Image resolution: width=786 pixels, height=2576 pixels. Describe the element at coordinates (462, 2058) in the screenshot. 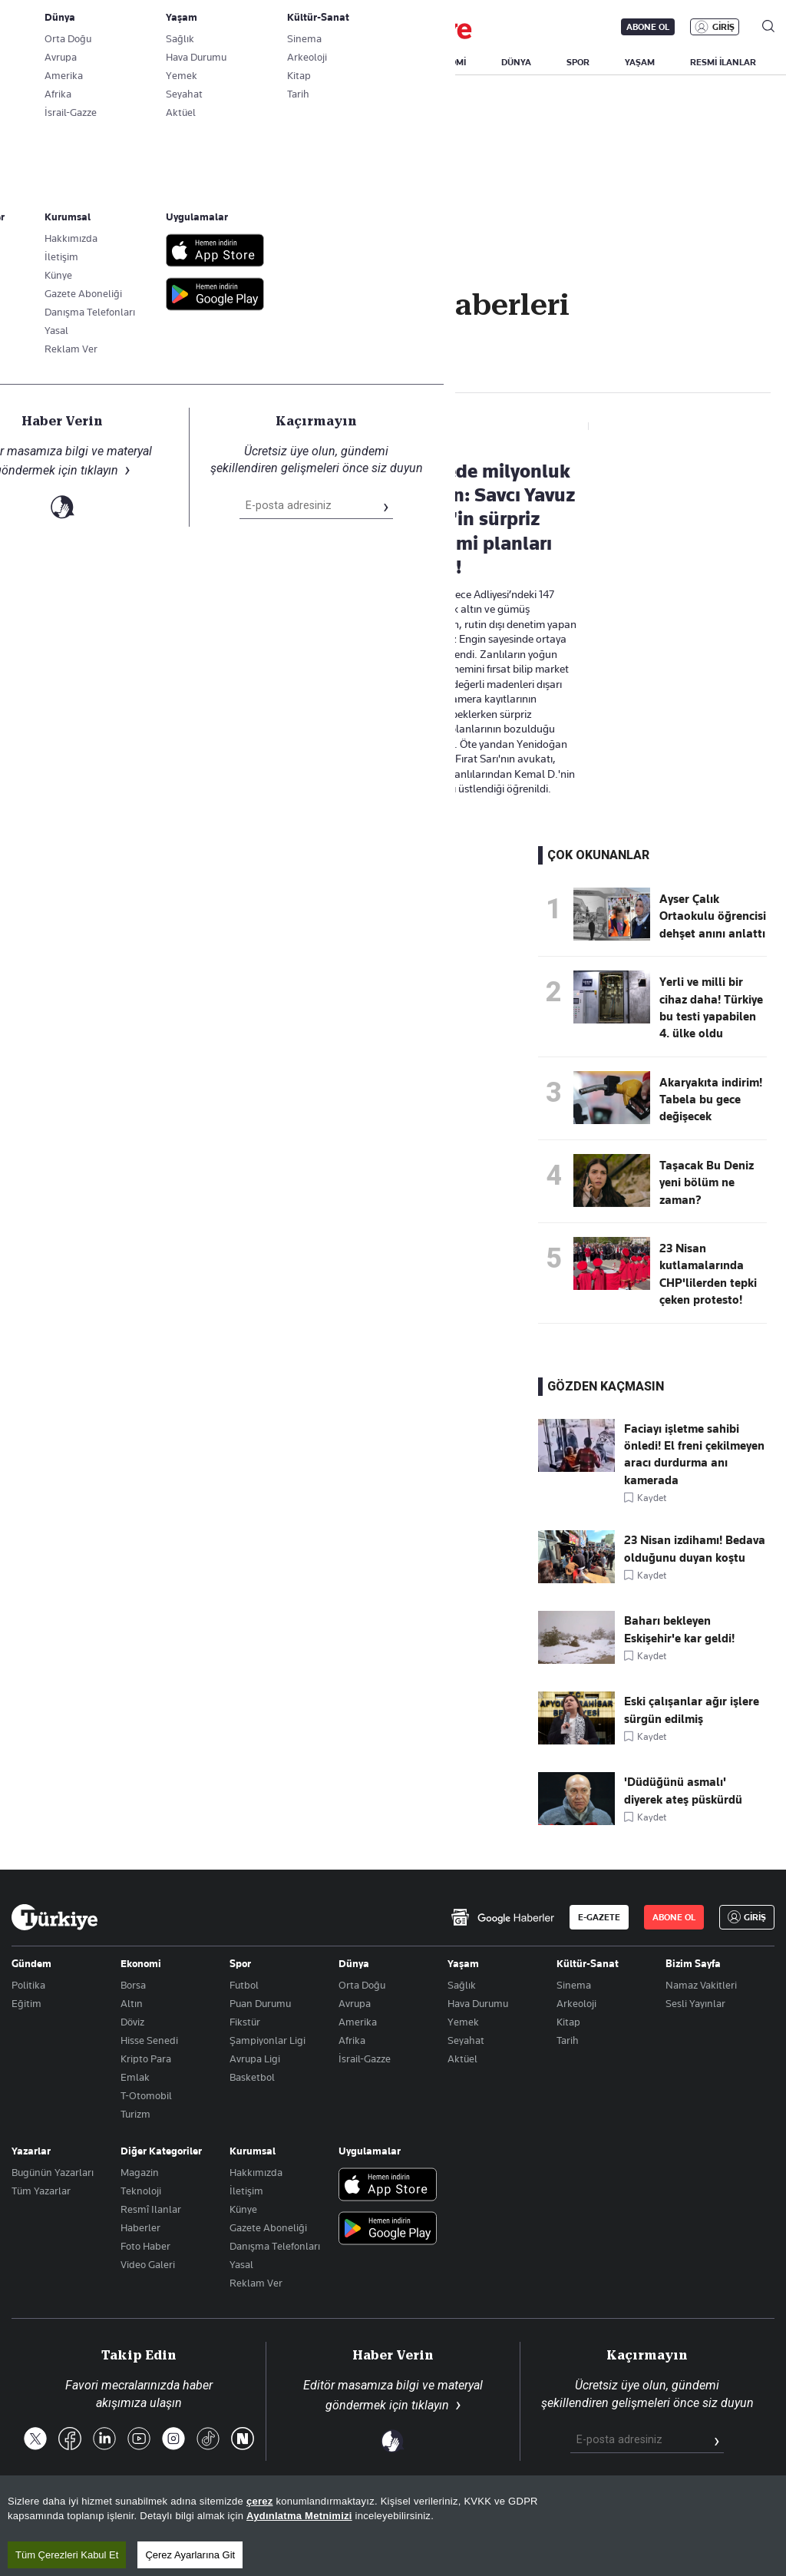

I see `Aktüel` at that location.